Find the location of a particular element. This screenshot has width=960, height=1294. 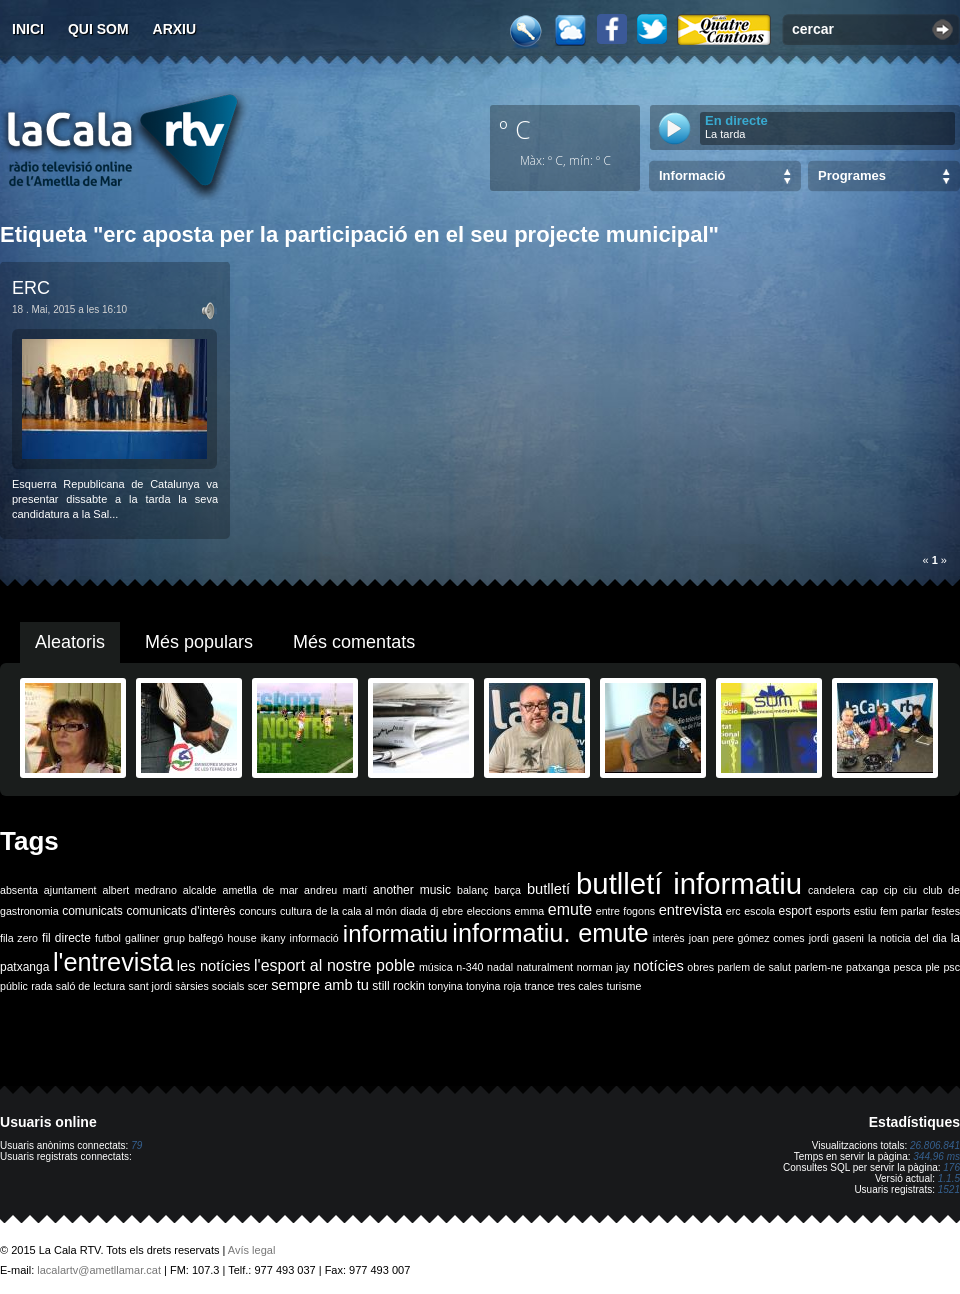

tonyina is located at coordinates (445, 986).